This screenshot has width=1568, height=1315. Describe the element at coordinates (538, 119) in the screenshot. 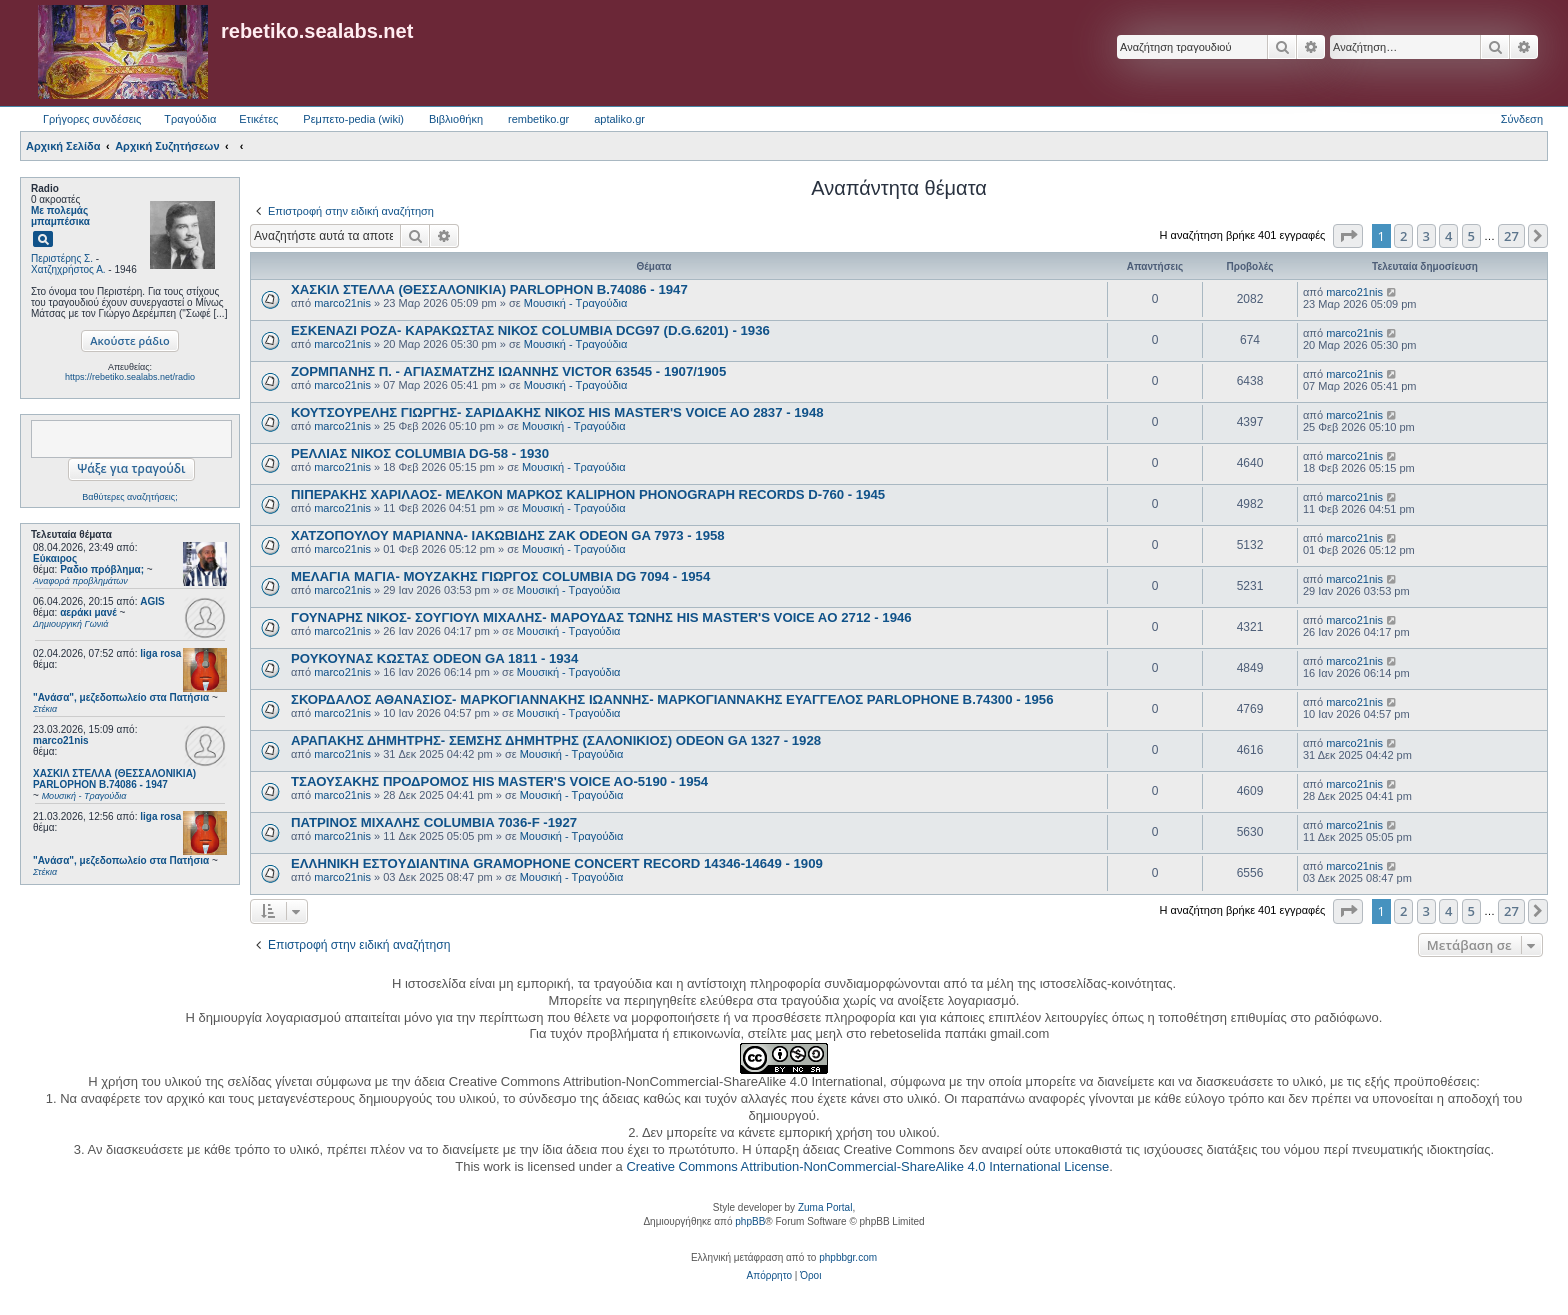

I see `rembetiko.gr [menuitem]` at that location.